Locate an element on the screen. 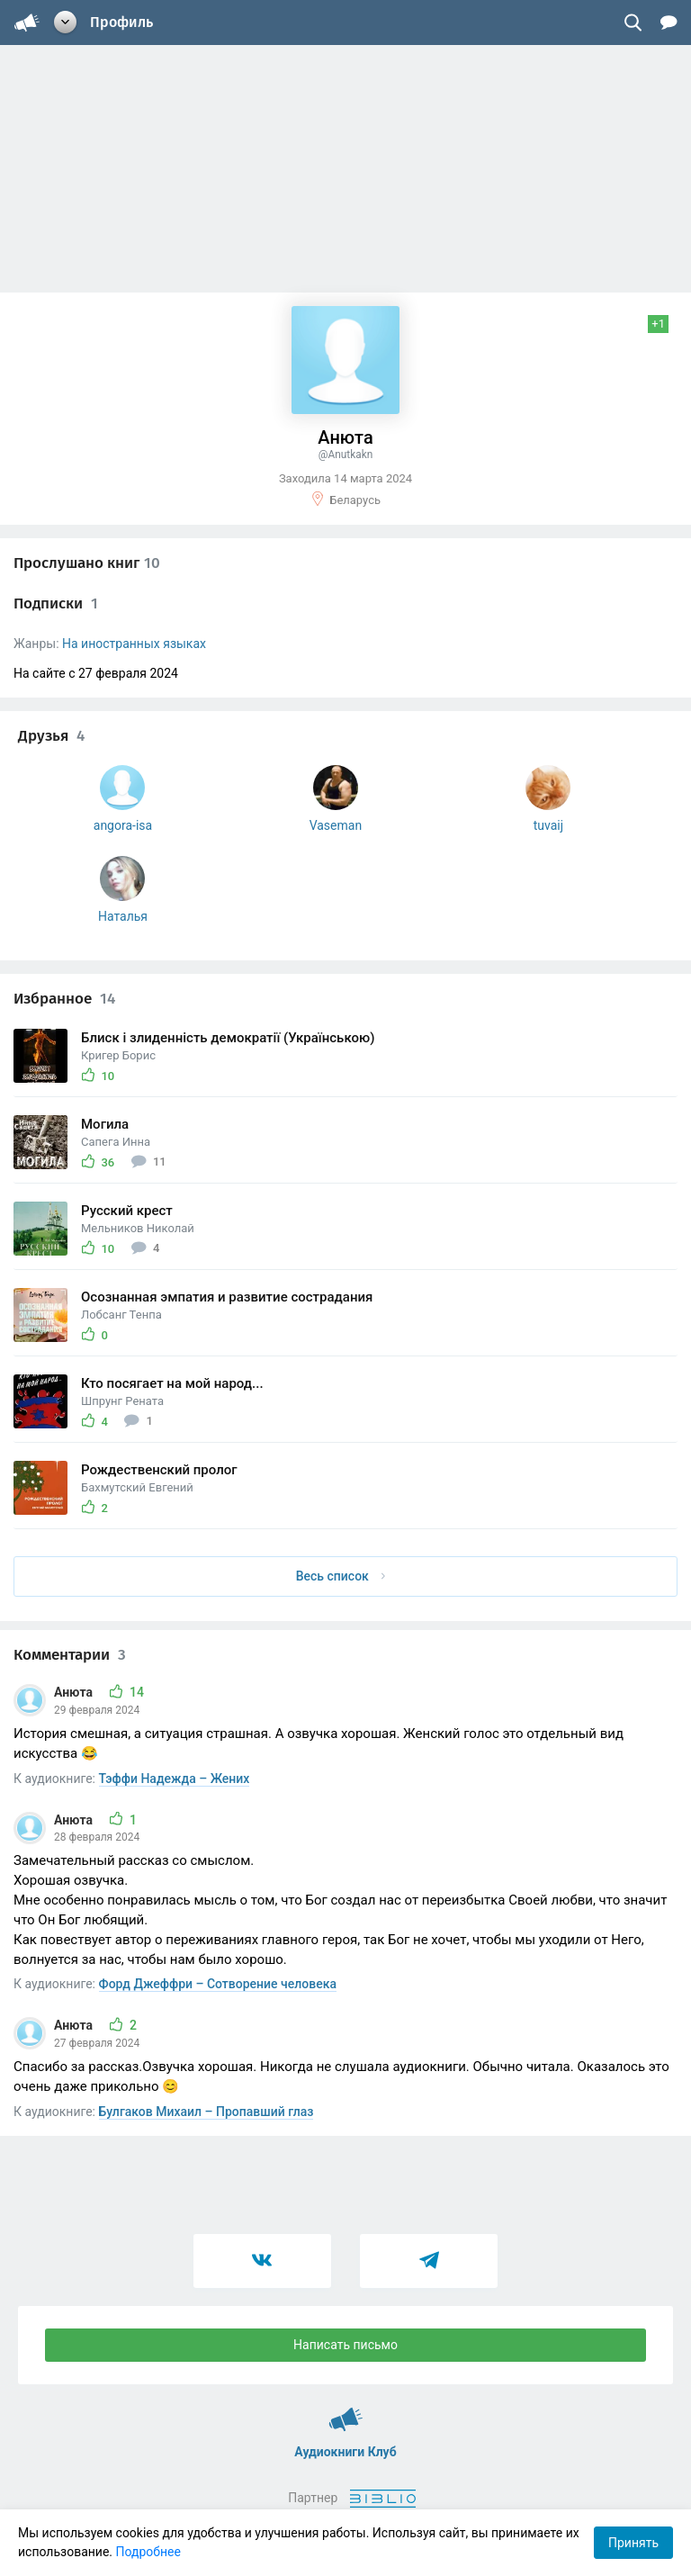  angora-isa is located at coordinates (123, 825).